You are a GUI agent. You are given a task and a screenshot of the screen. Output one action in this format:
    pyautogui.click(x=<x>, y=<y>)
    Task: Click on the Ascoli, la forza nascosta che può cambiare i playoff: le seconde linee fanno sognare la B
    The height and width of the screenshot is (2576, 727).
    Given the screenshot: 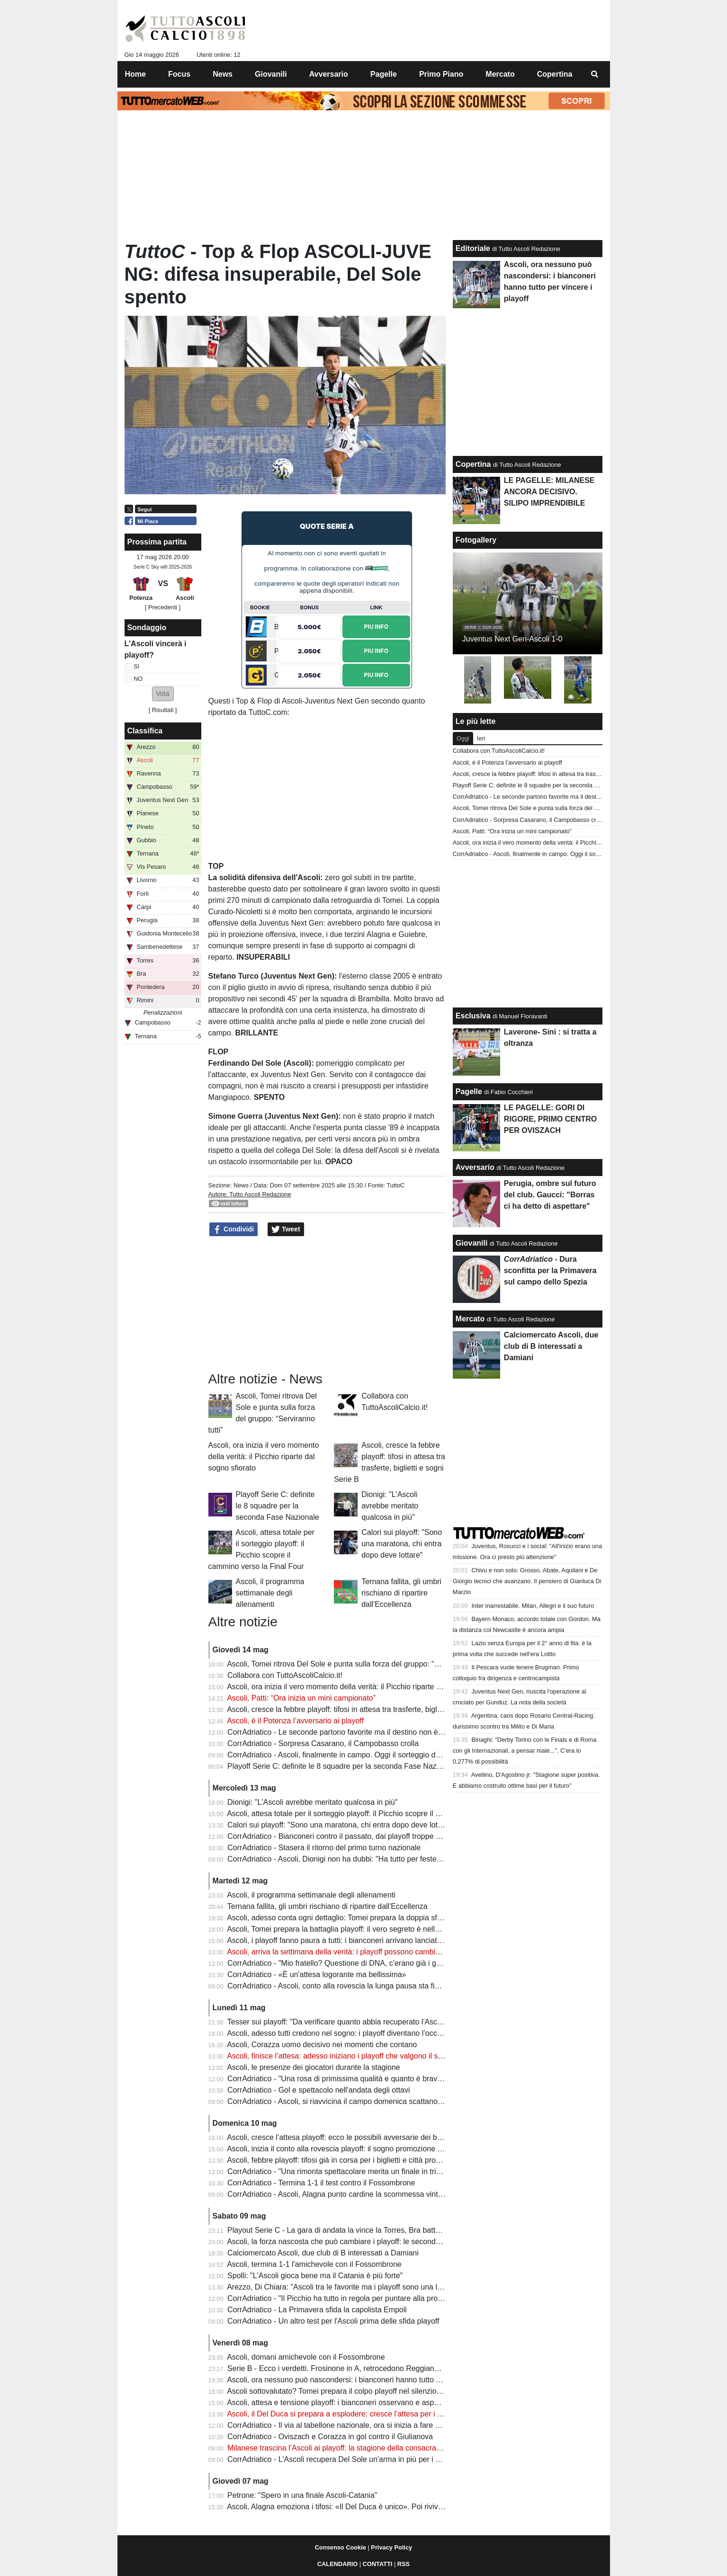 What is the action you would take?
    pyautogui.click(x=375, y=2241)
    